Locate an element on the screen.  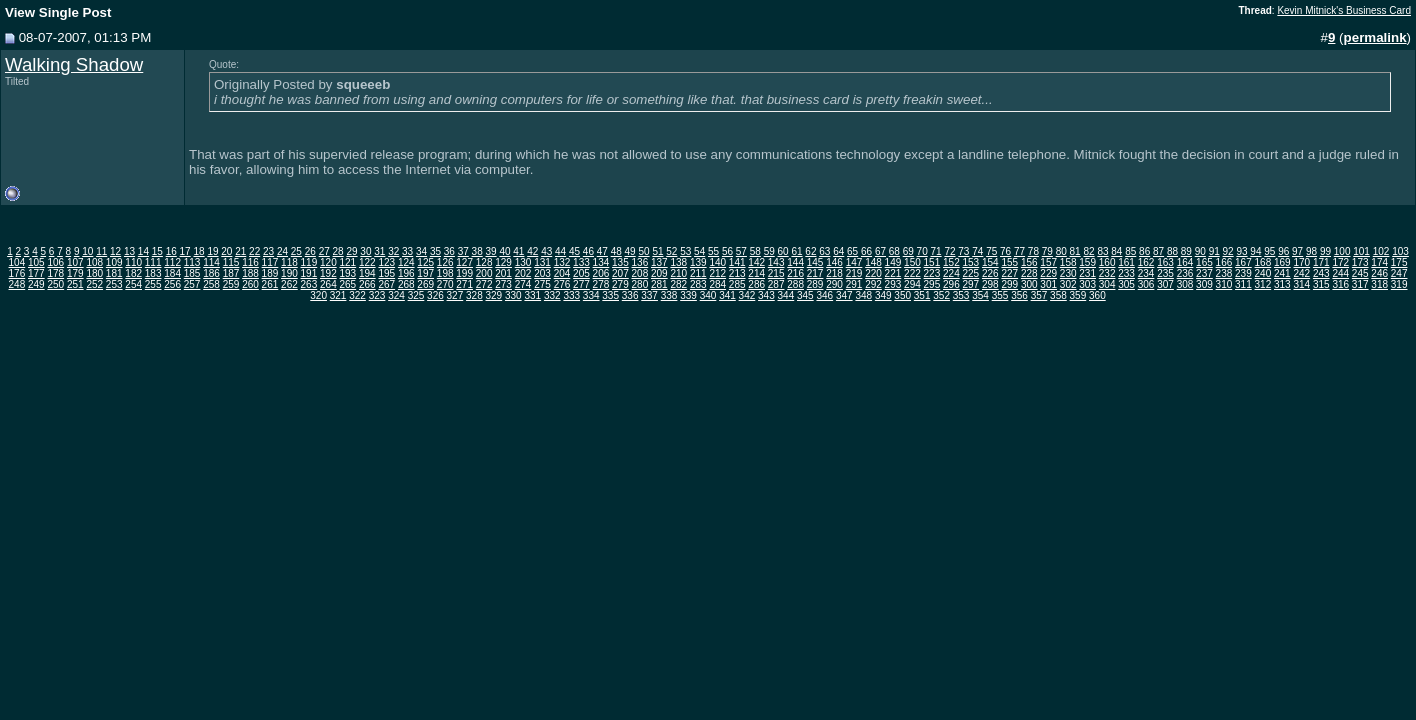
280 is located at coordinates (640, 284).